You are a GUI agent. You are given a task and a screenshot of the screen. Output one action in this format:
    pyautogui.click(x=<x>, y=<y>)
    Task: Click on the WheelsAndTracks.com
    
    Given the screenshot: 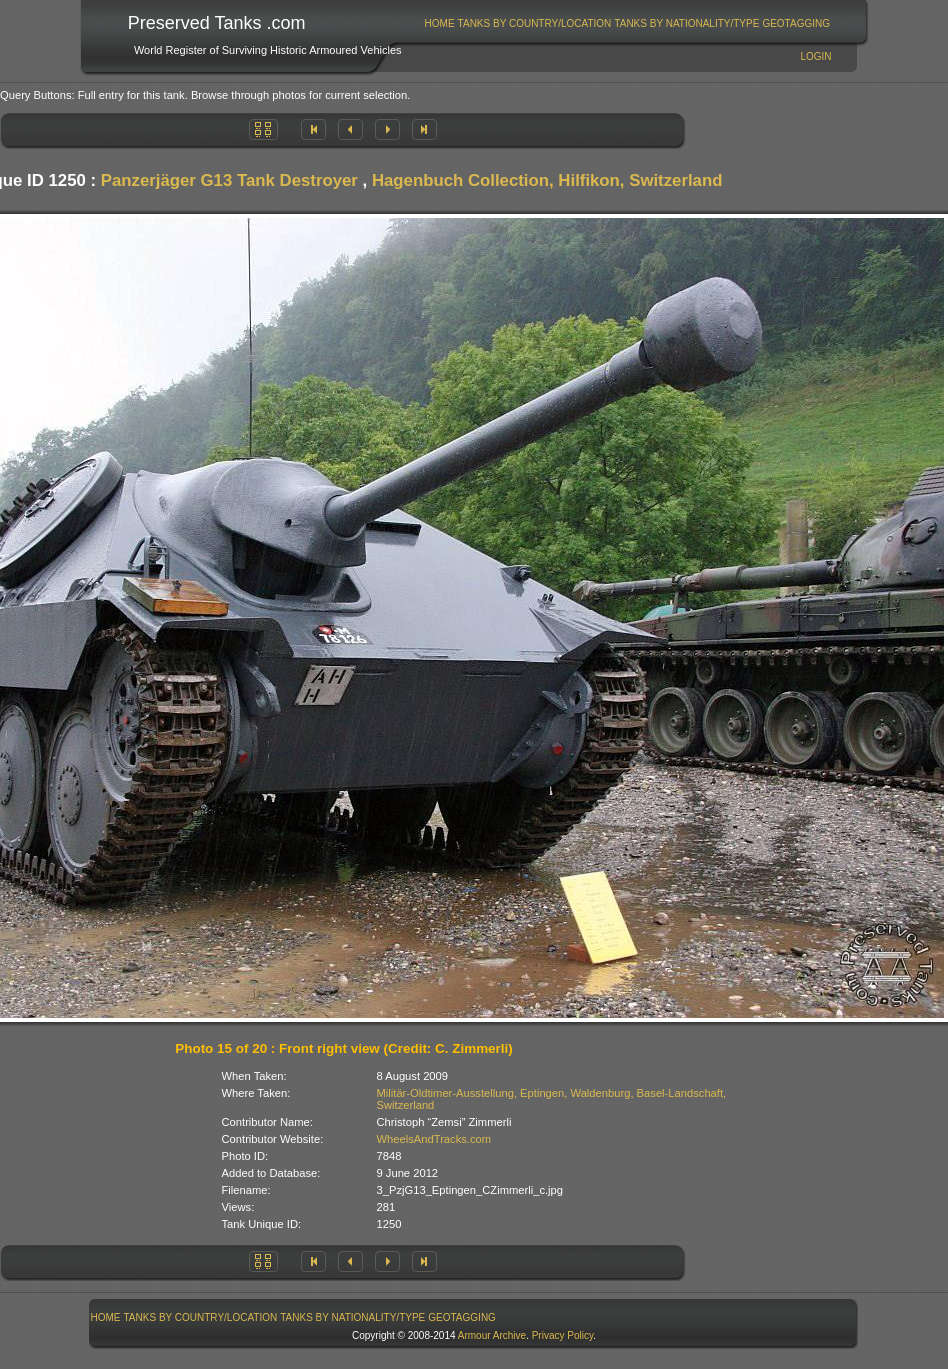 What is the action you would take?
    pyautogui.click(x=434, y=1139)
    